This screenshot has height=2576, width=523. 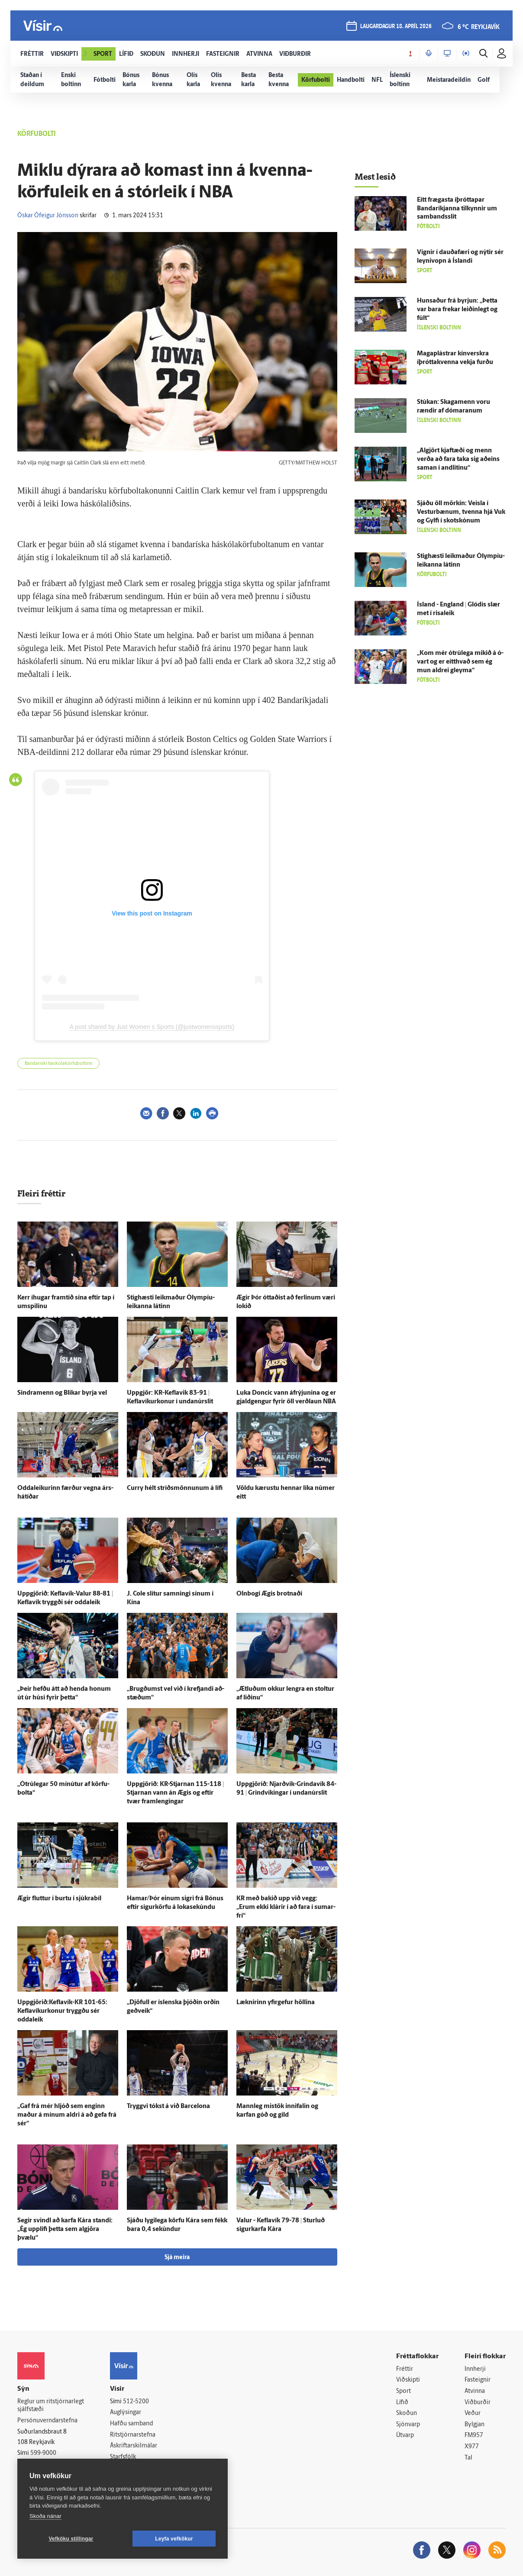 What do you see at coordinates (125, 2412) in the screenshot?
I see `Auglýsingar` at bounding box center [125, 2412].